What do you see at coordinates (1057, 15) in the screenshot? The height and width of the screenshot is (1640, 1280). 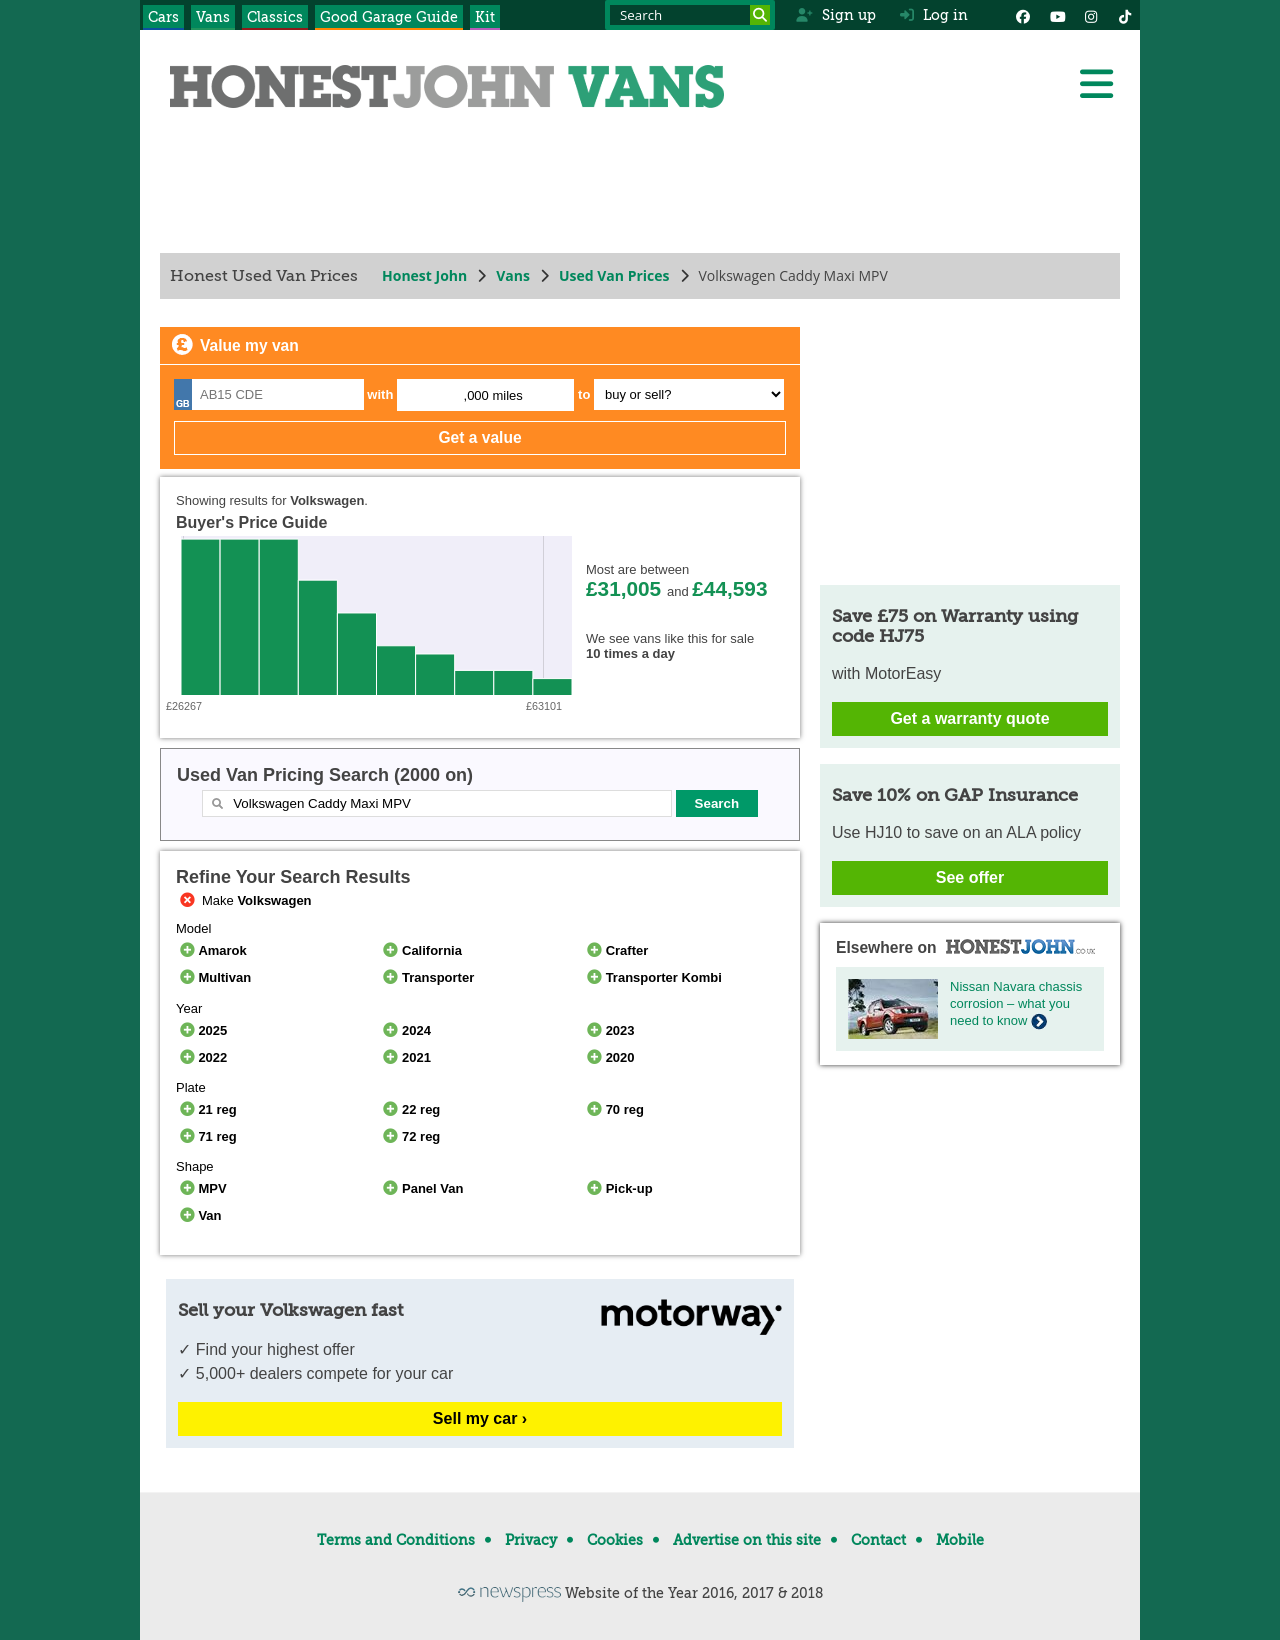 I see `[YouTube]` at bounding box center [1057, 15].